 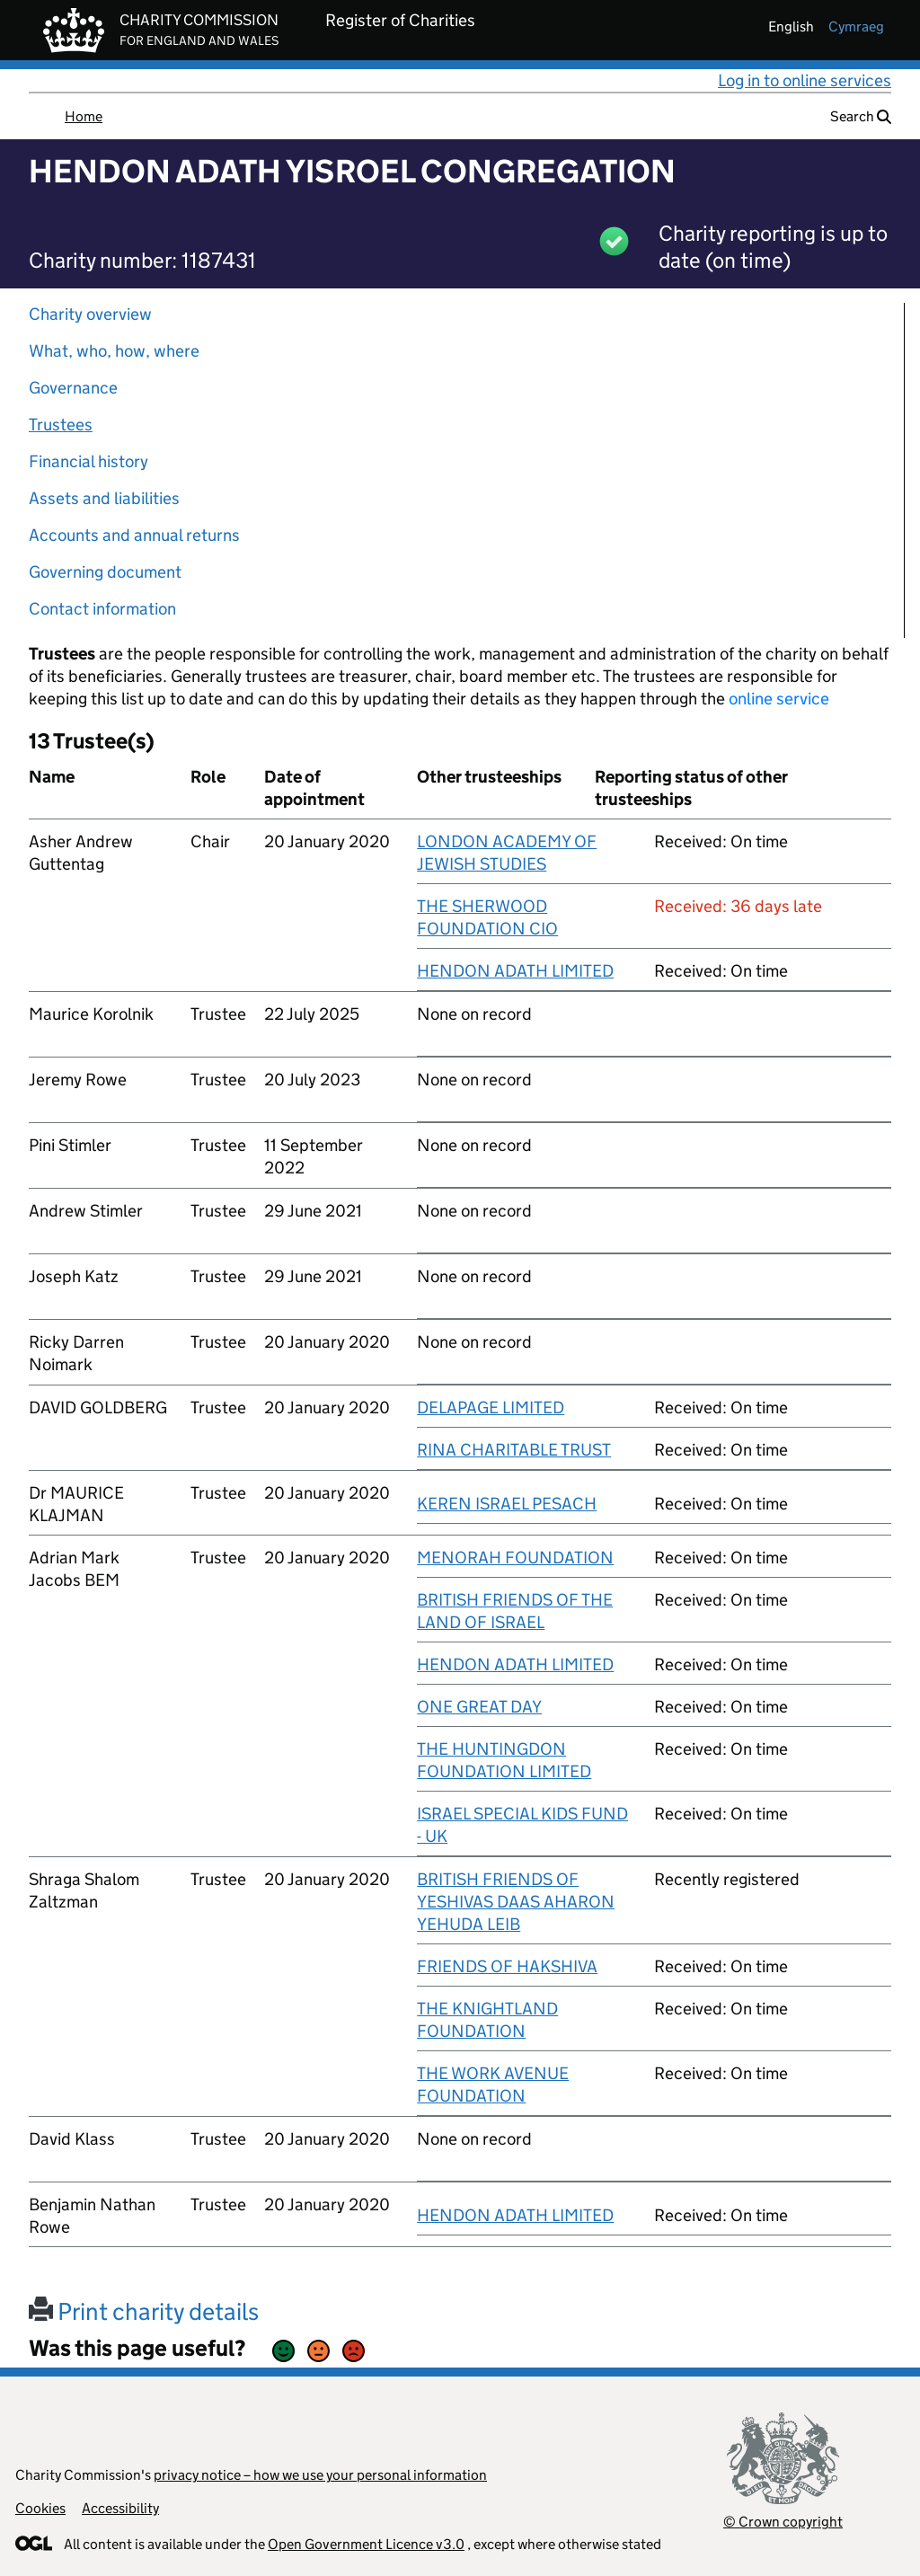 I want to click on Governance, so click(x=73, y=387).